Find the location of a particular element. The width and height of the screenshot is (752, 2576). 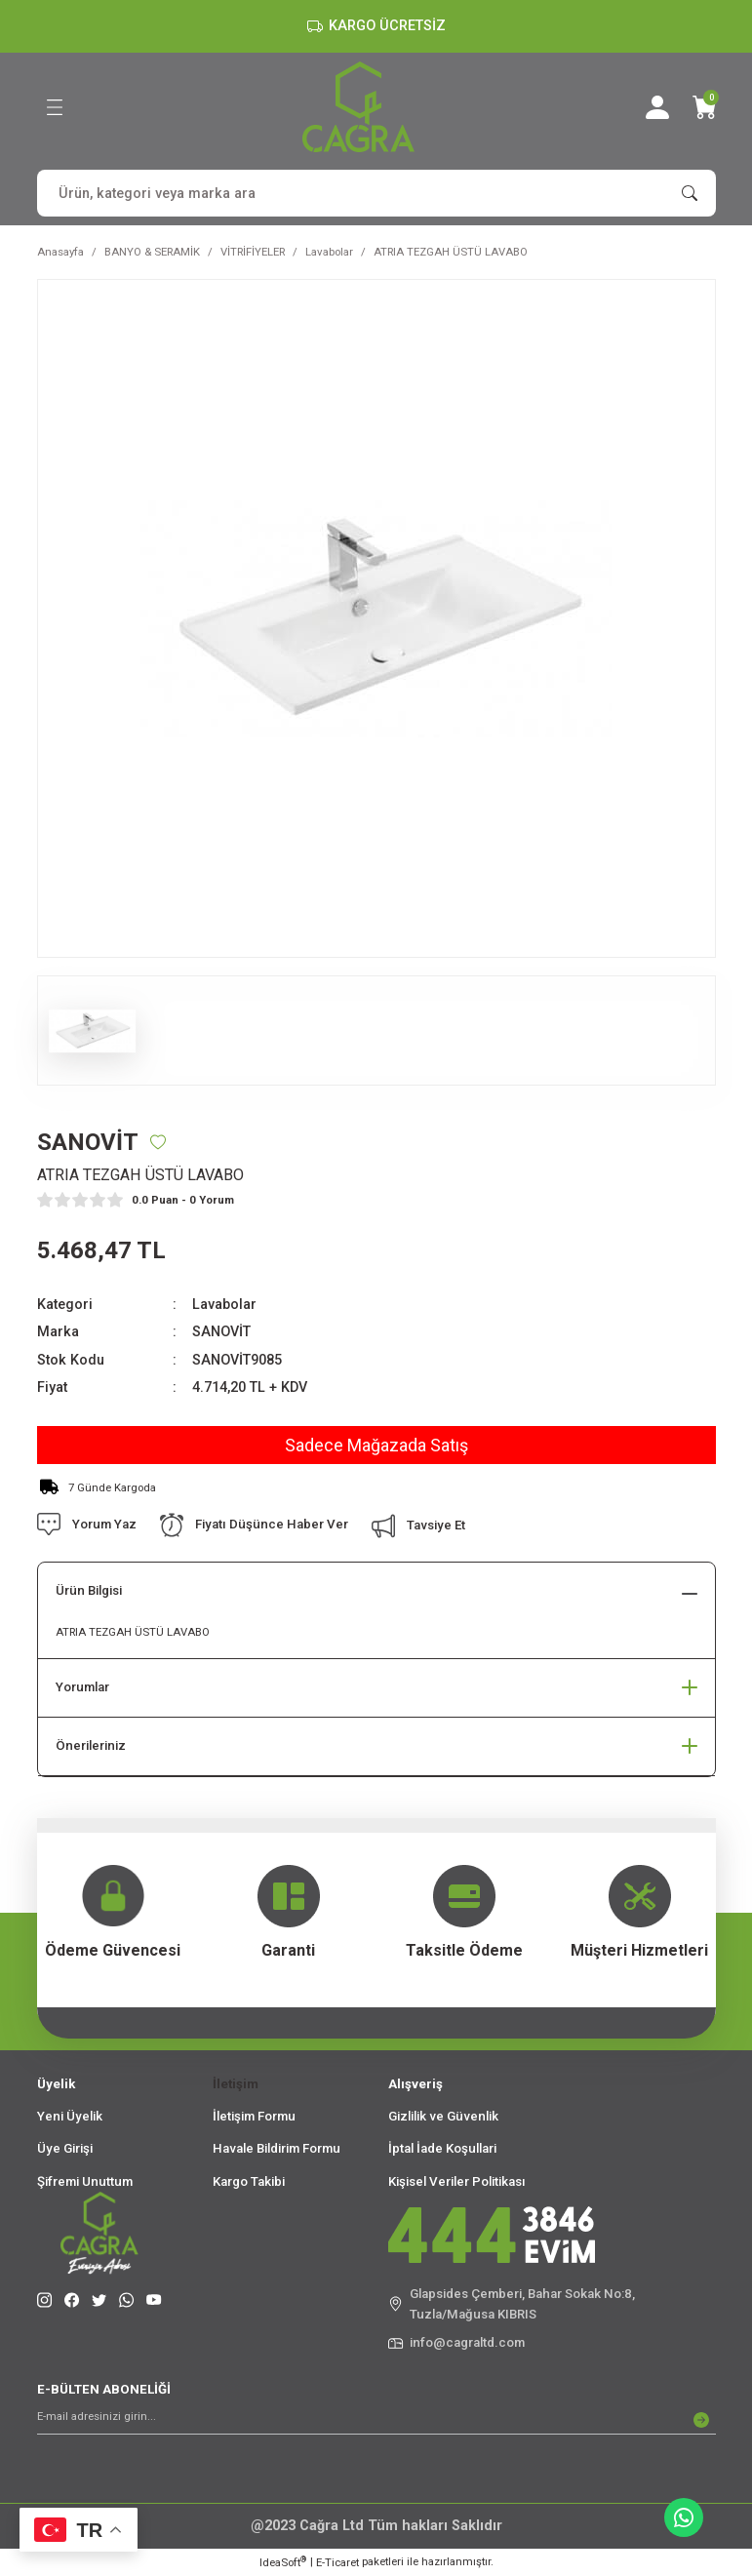

Kişisel Veriler Politikası is located at coordinates (457, 2181).